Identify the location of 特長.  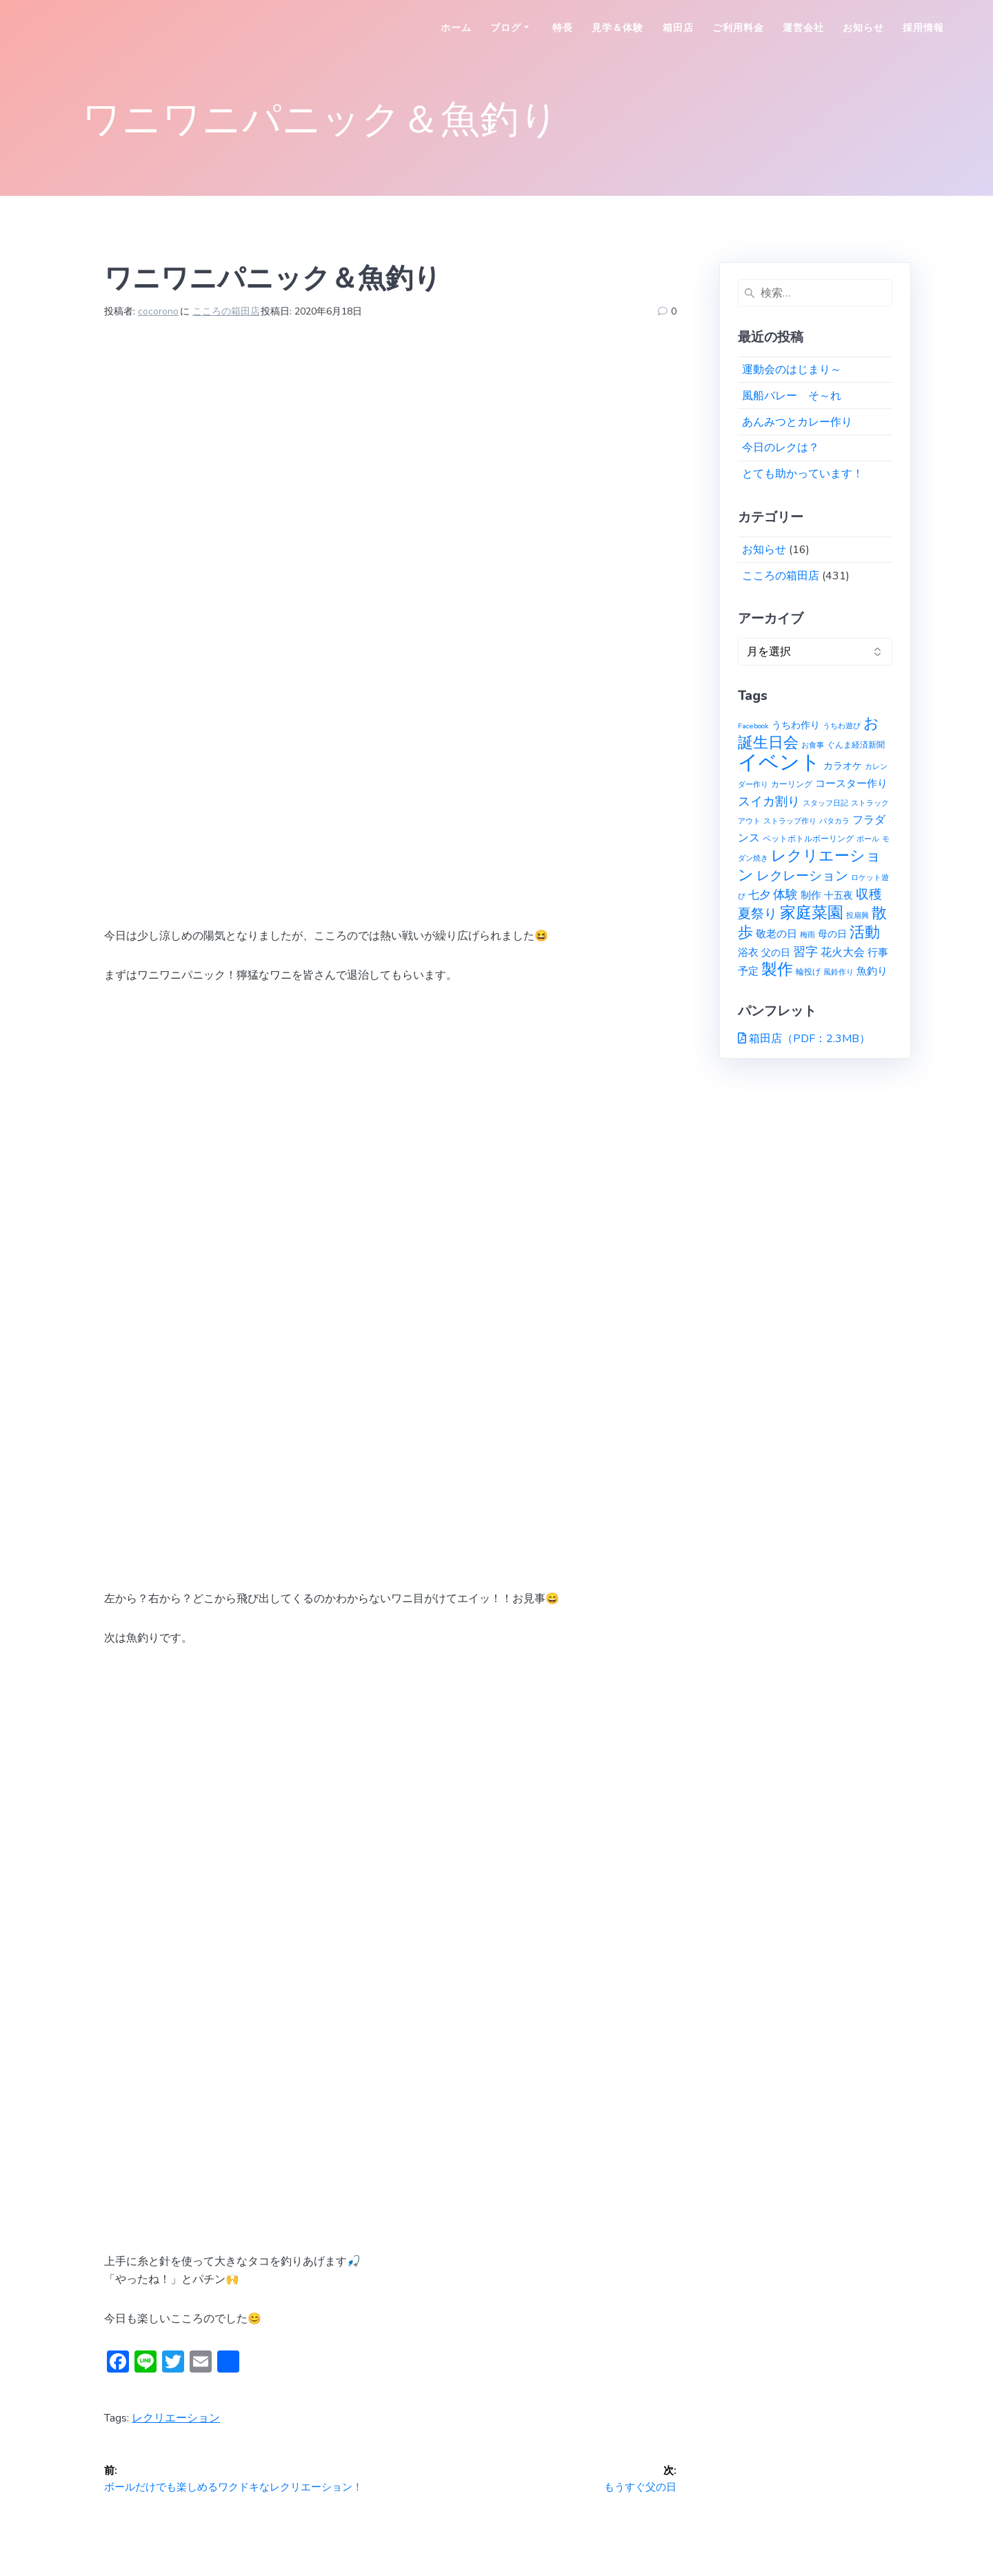
(562, 27).